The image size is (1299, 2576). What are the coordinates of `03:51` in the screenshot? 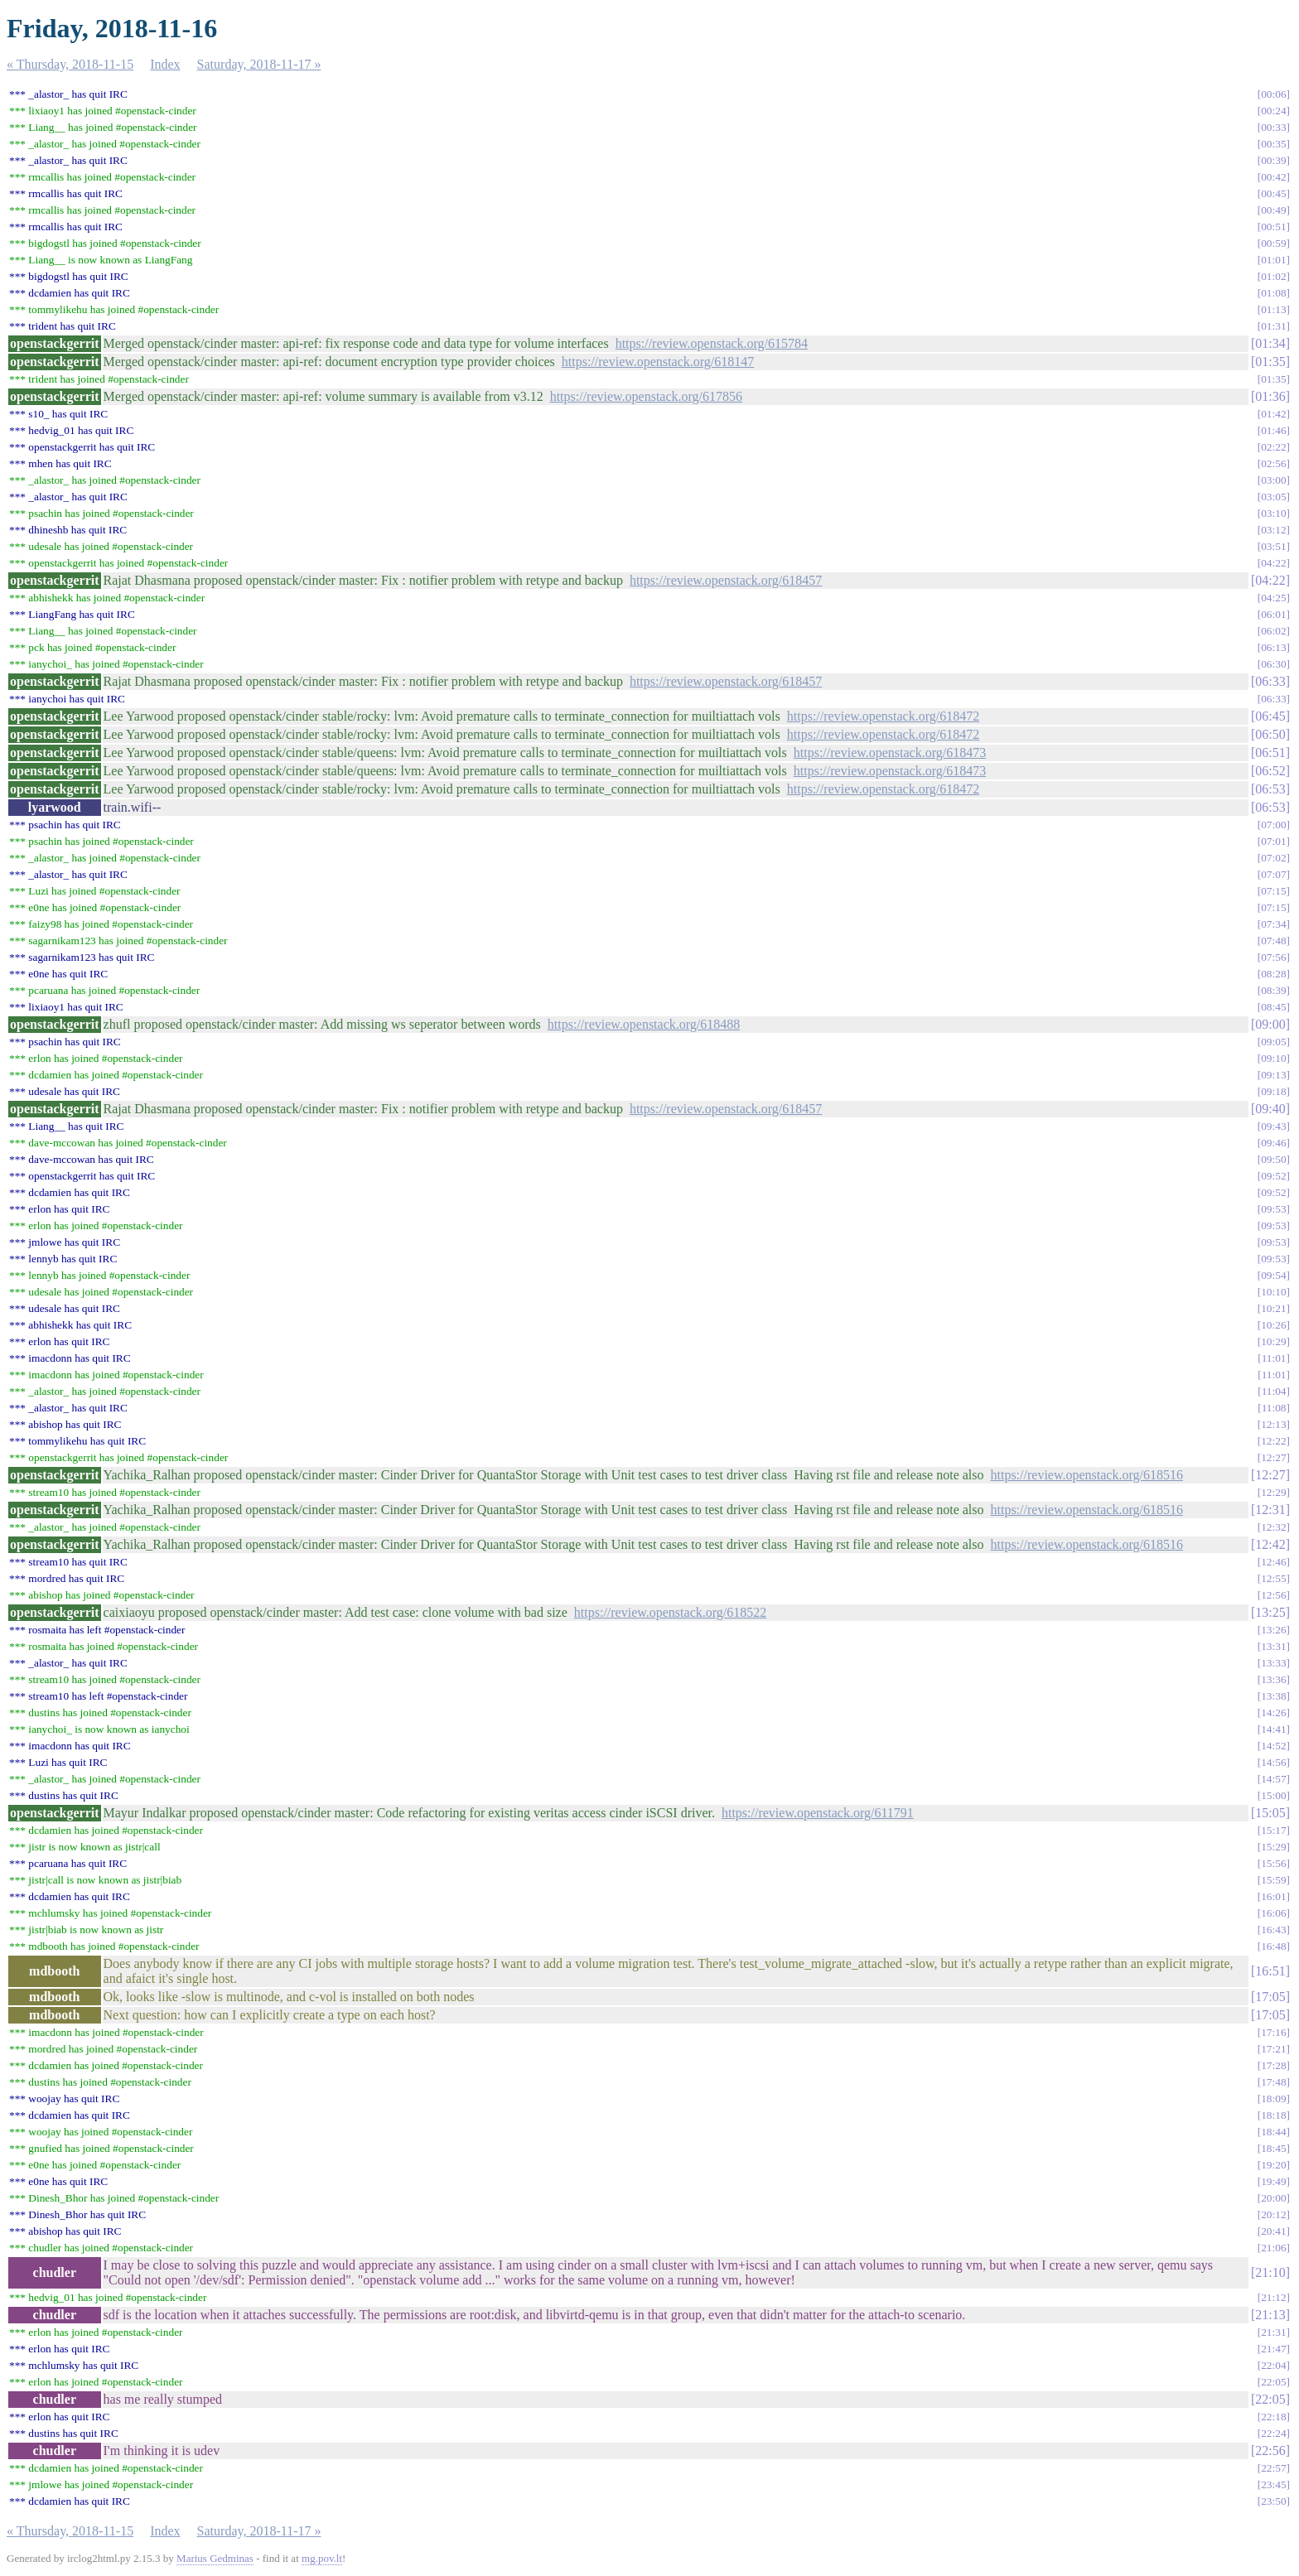 It's located at (1273, 546).